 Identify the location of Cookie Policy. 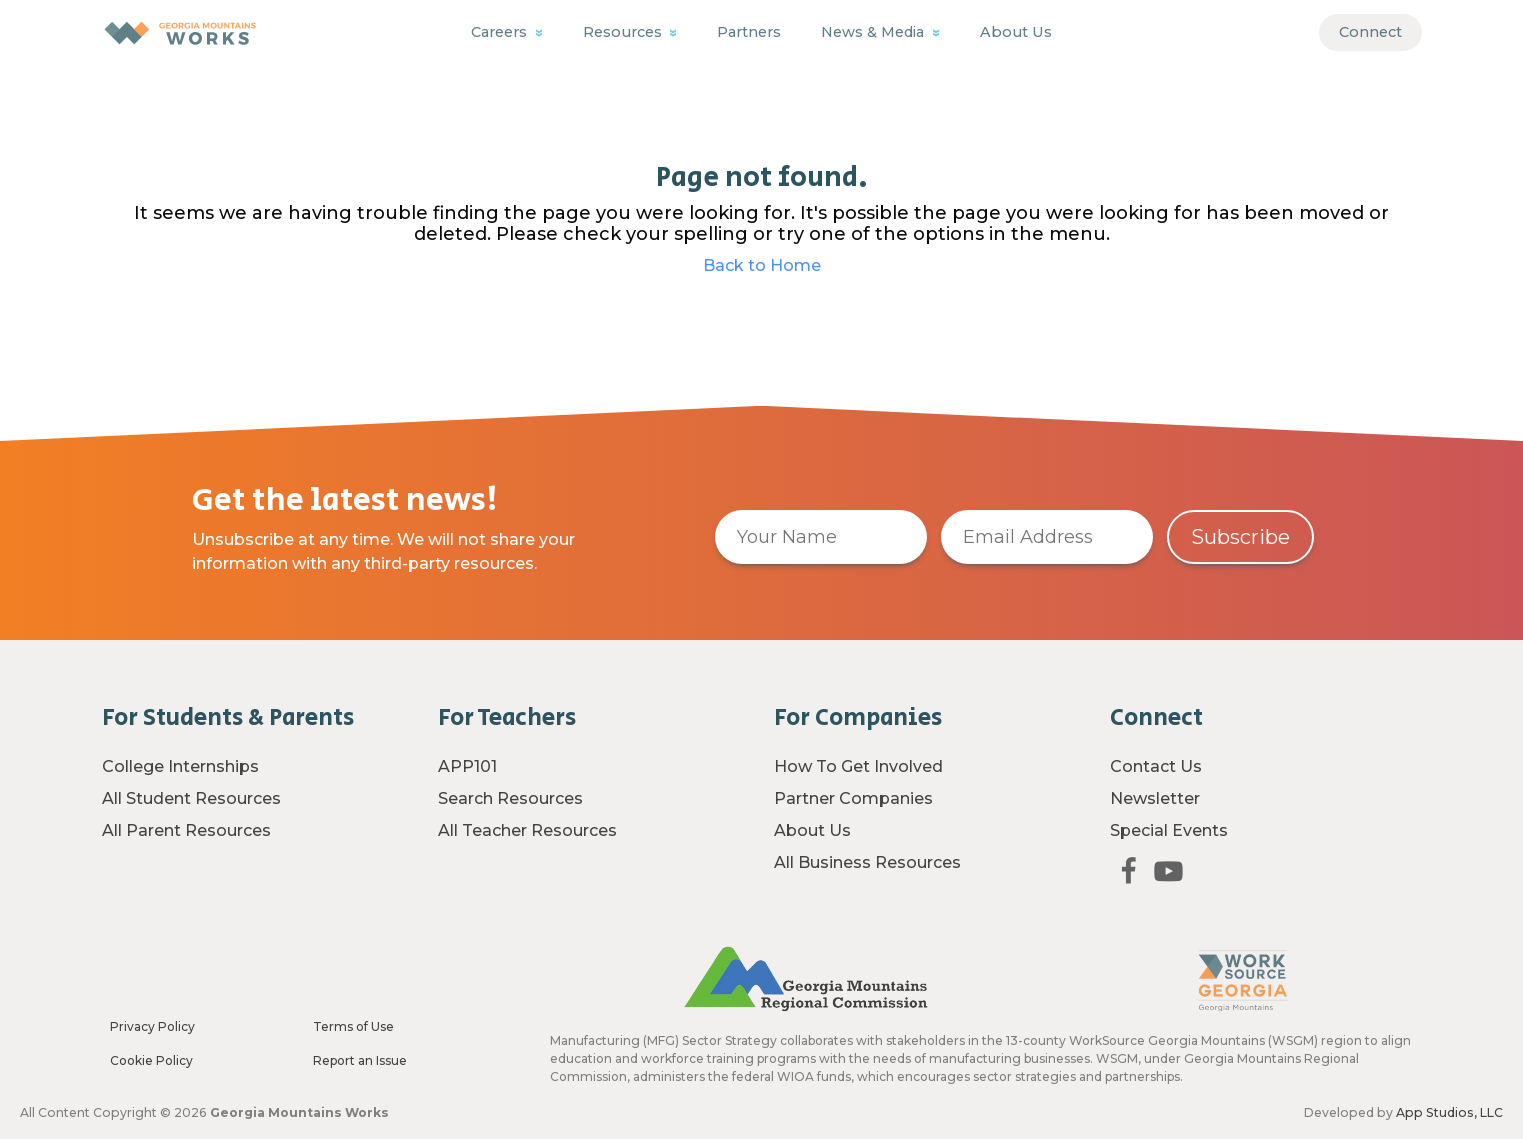
(151, 1060).